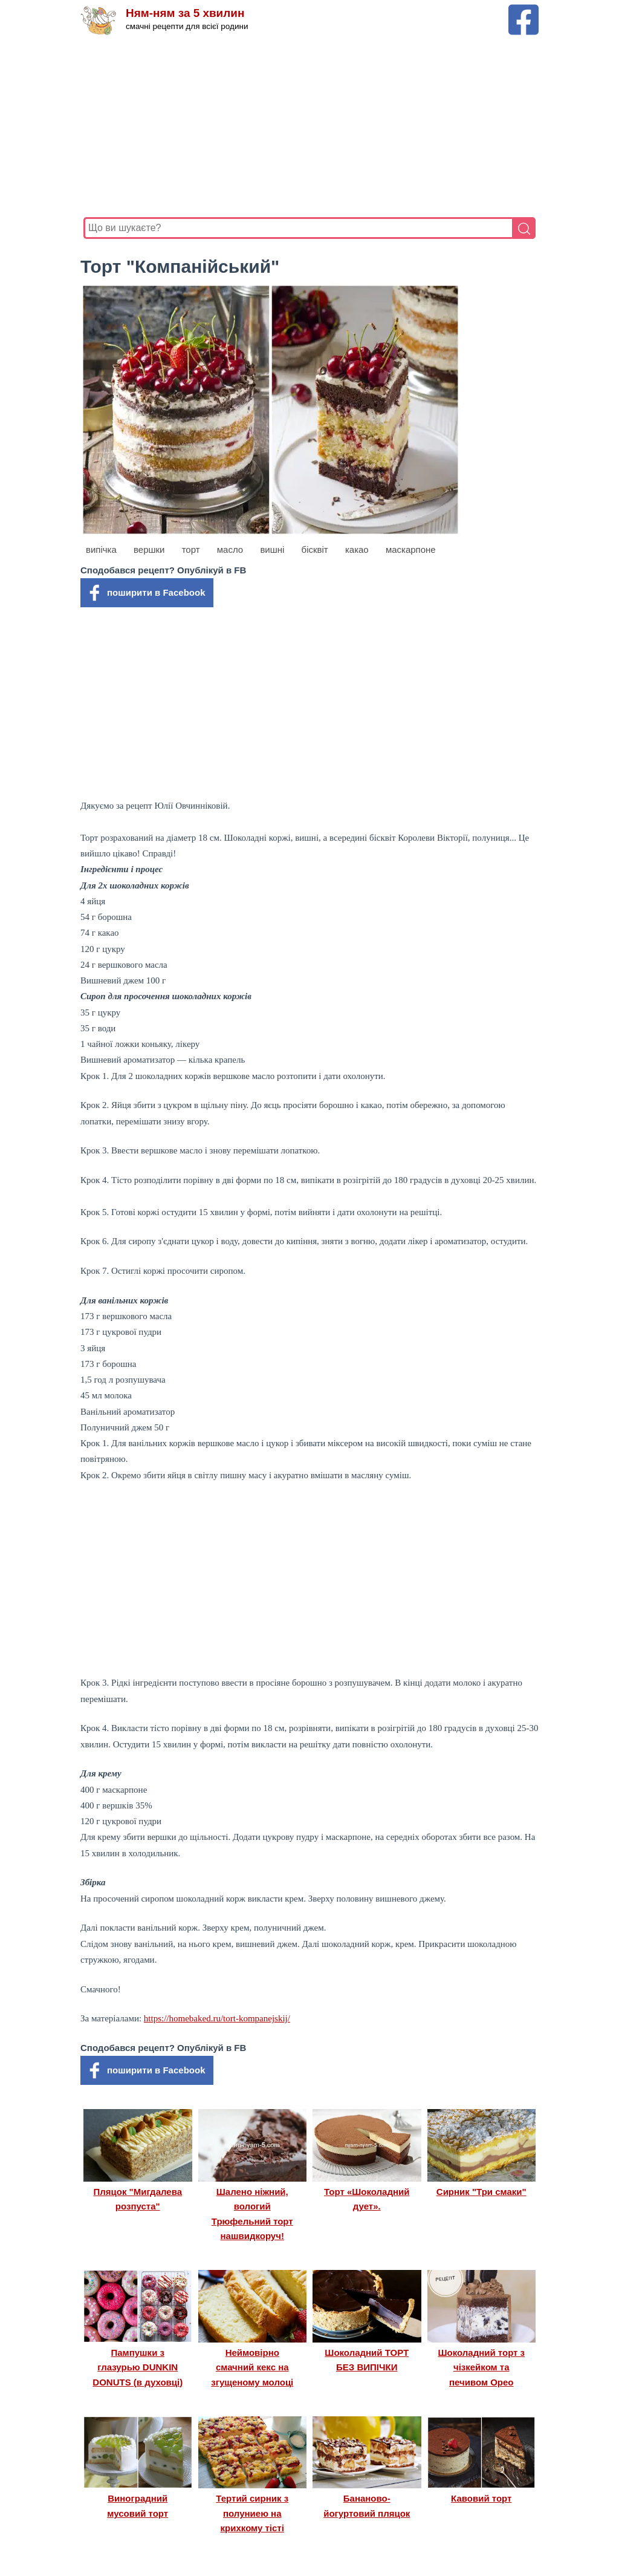  Describe the element at coordinates (185, 13) in the screenshot. I see `Ням-ням за 5 хвилин` at that location.